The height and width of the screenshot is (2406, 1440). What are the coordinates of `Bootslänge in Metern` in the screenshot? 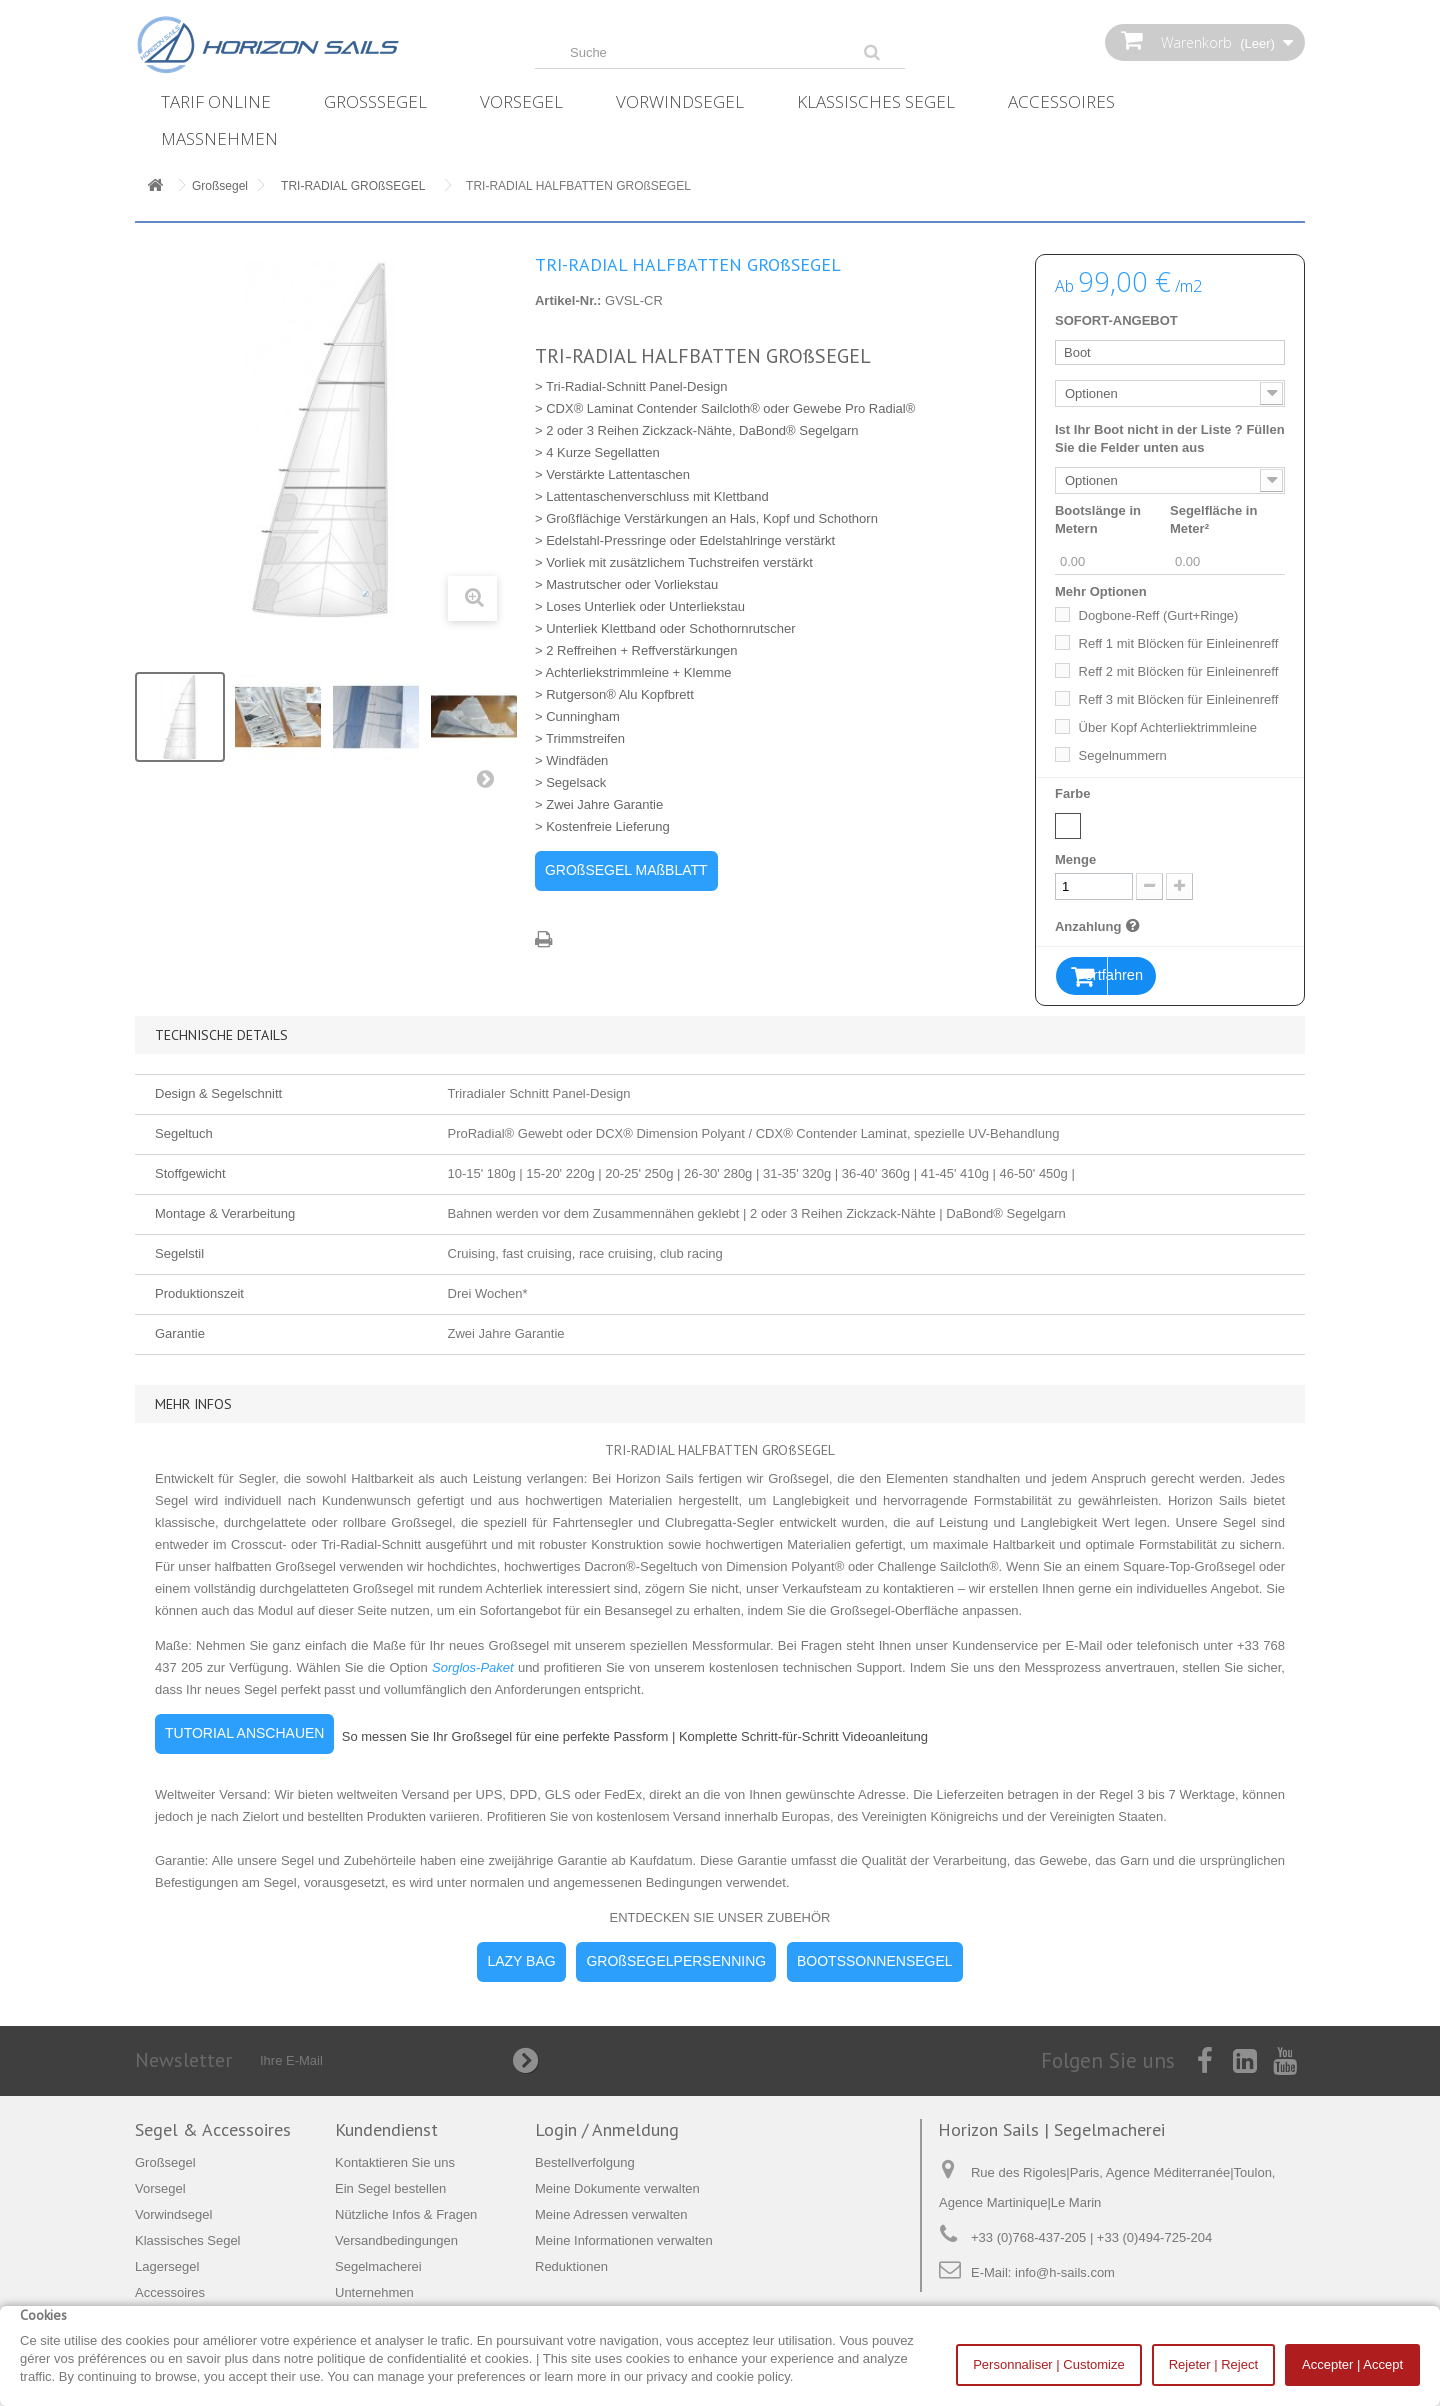 It's located at (1098, 519).